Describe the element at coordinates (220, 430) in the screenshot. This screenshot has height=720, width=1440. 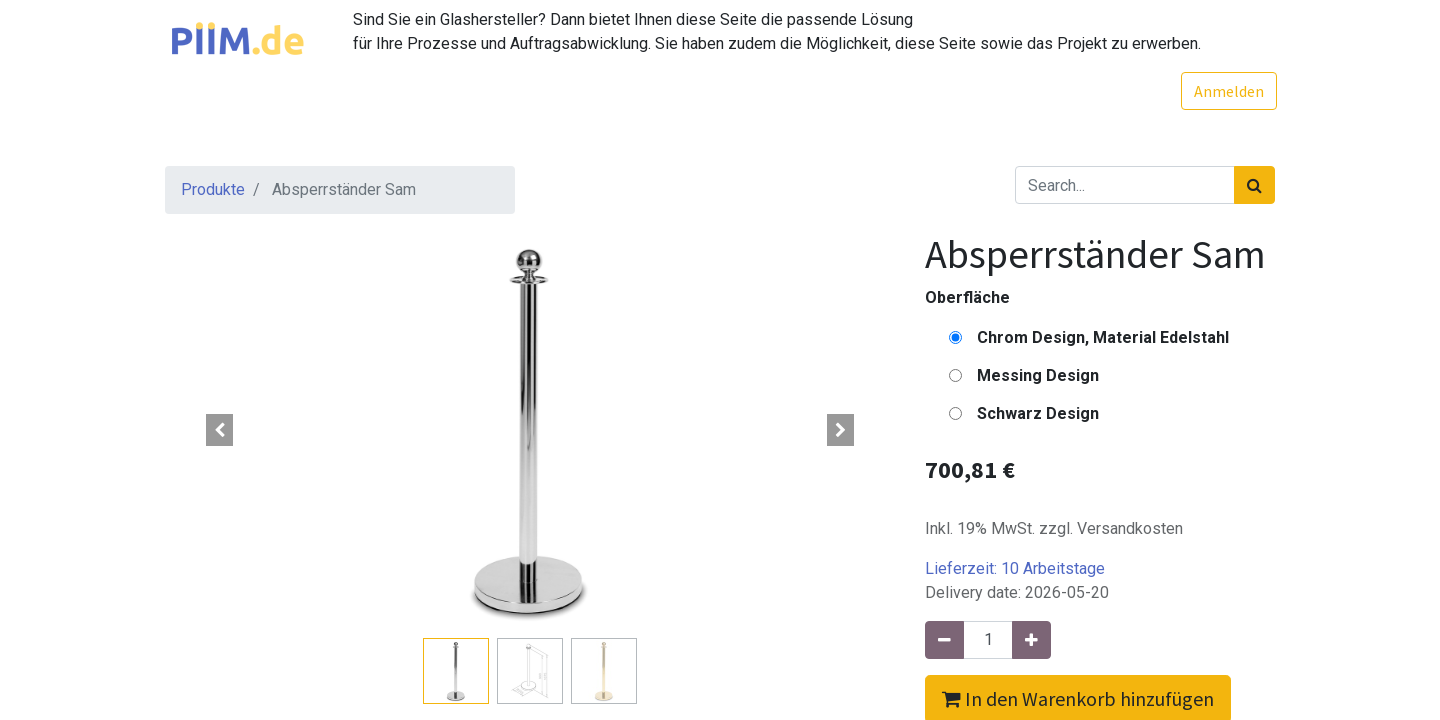
I see `[button]` at that location.